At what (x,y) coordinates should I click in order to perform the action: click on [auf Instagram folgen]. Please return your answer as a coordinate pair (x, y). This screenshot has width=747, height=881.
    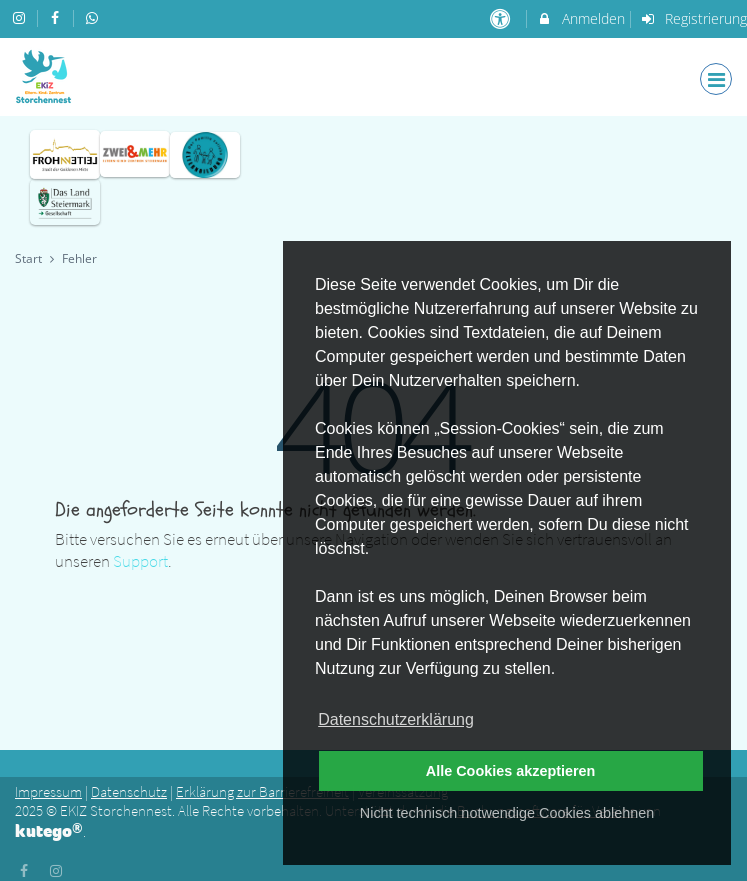
    Looking at the image, I should click on (21, 17).